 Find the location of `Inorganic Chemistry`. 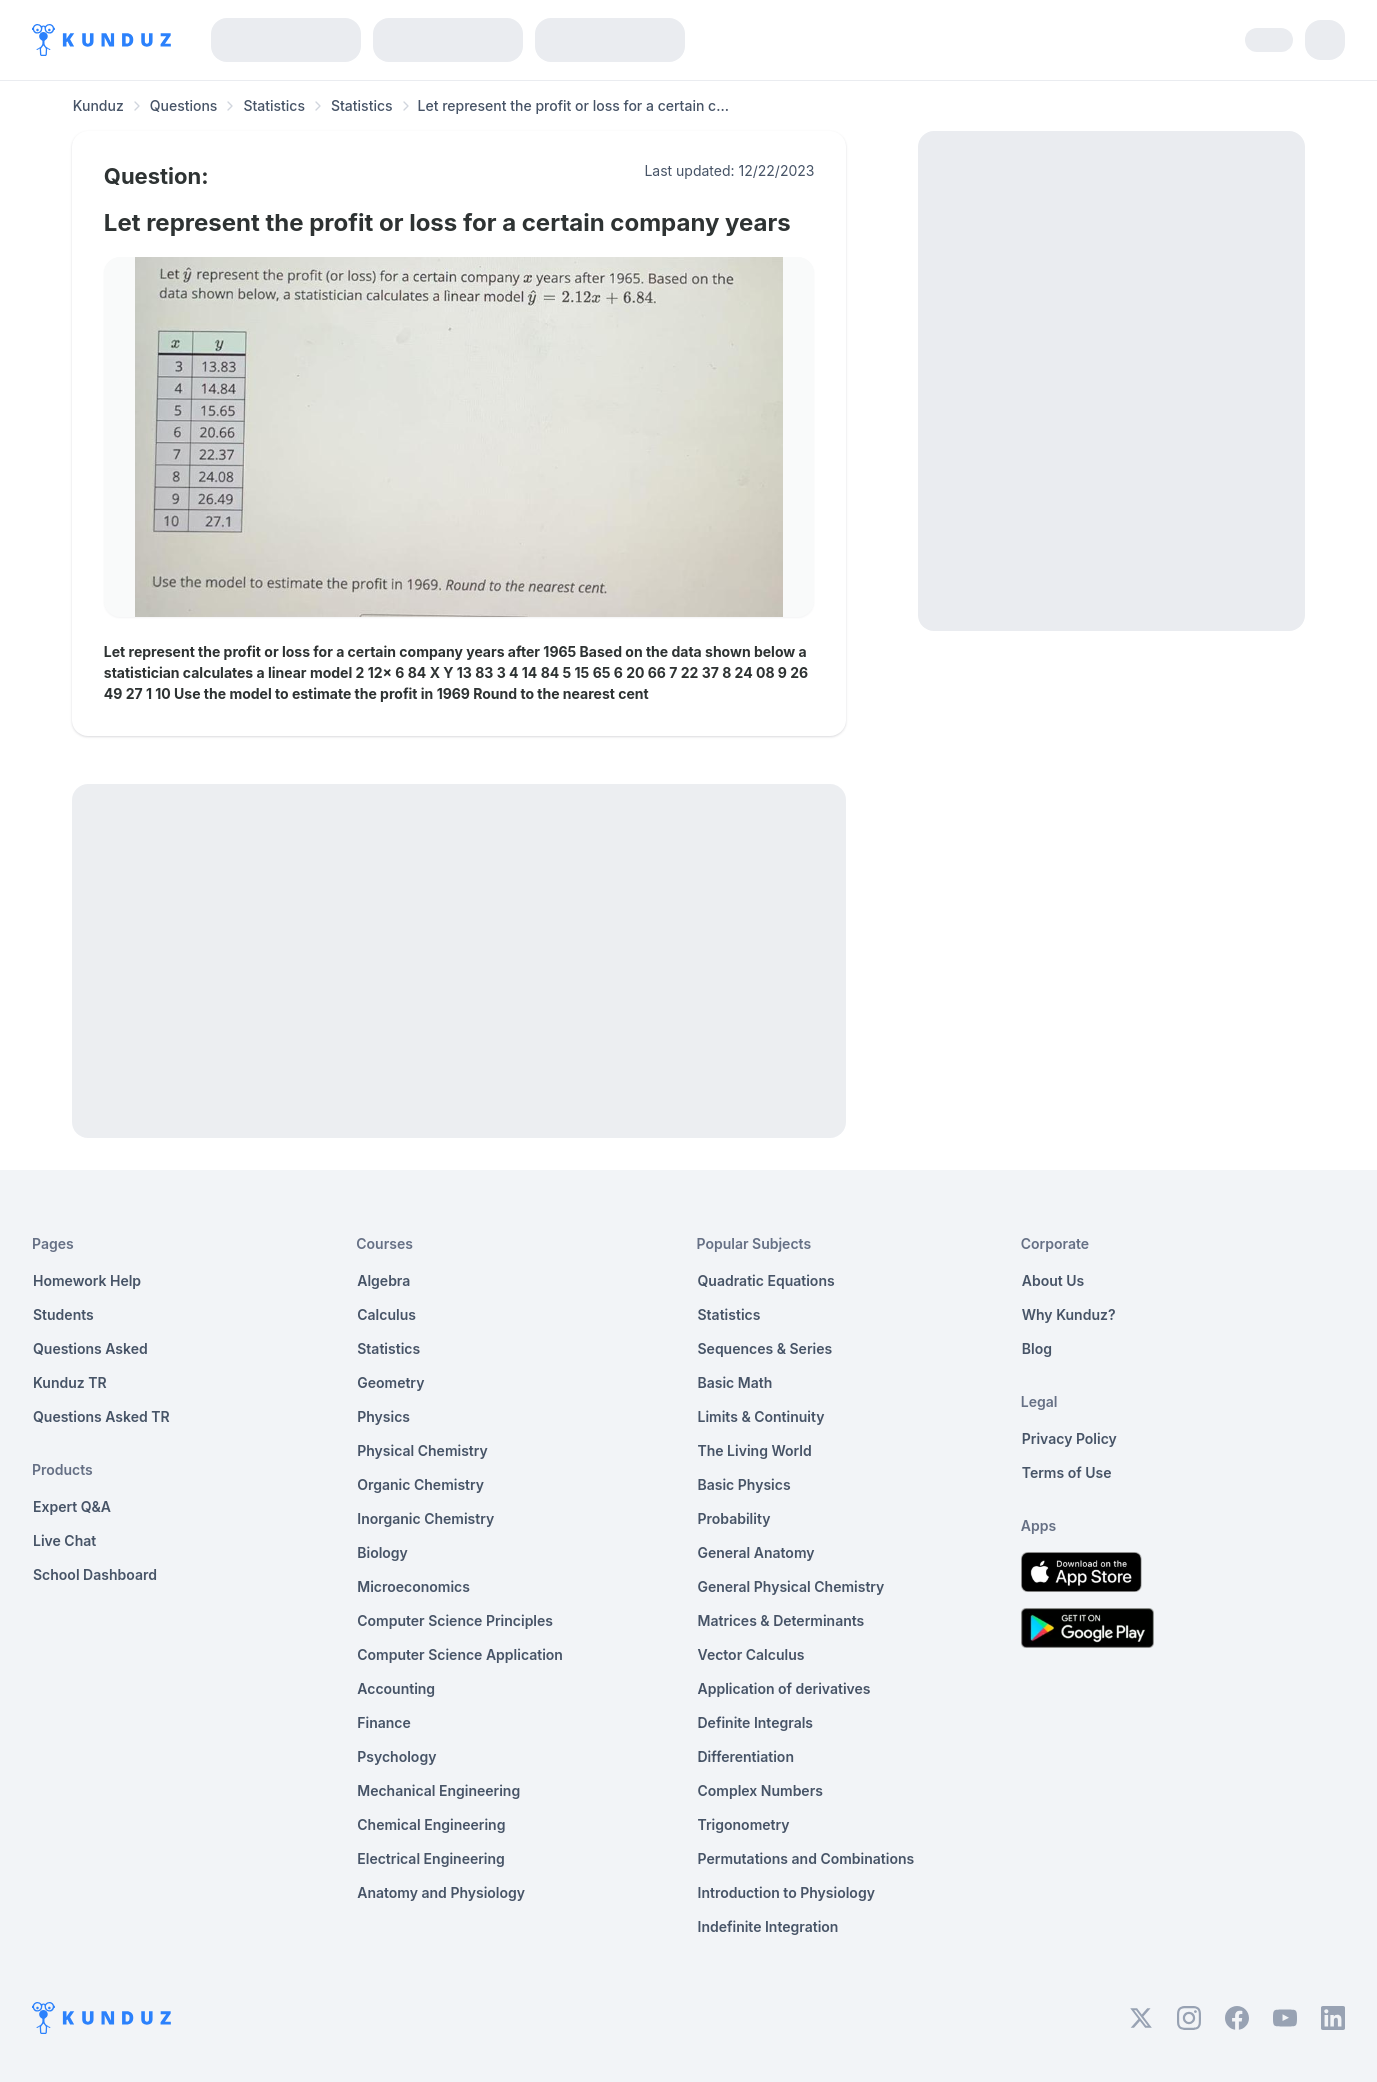

Inorganic Chemistry is located at coordinates (425, 1518).